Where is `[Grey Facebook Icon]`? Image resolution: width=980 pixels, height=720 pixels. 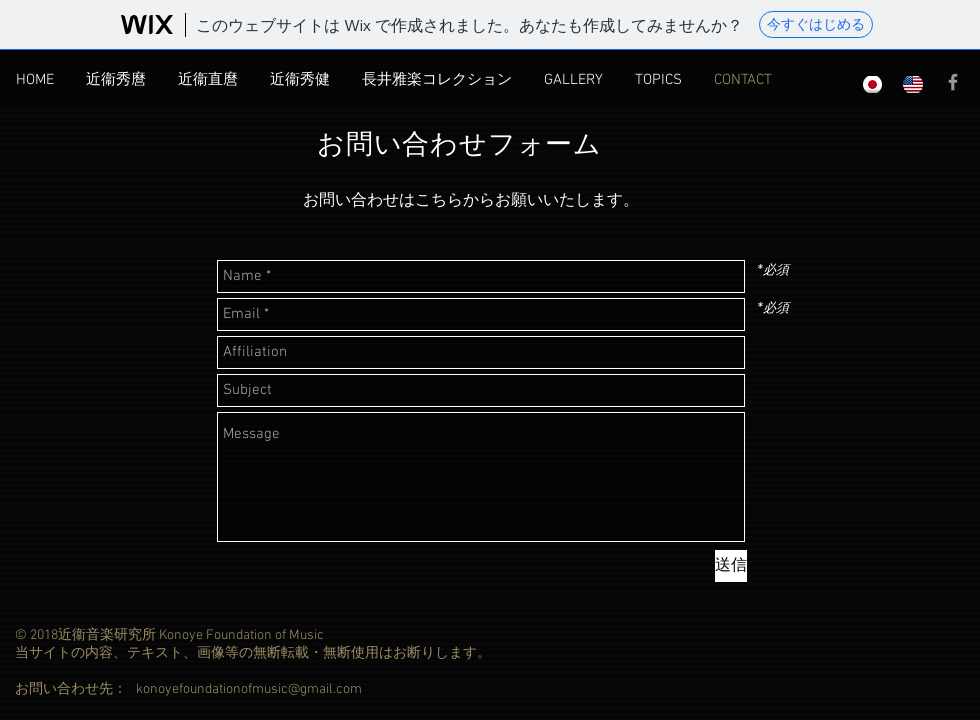 [Grey Facebook Icon] is located at coordinates (953, 82).